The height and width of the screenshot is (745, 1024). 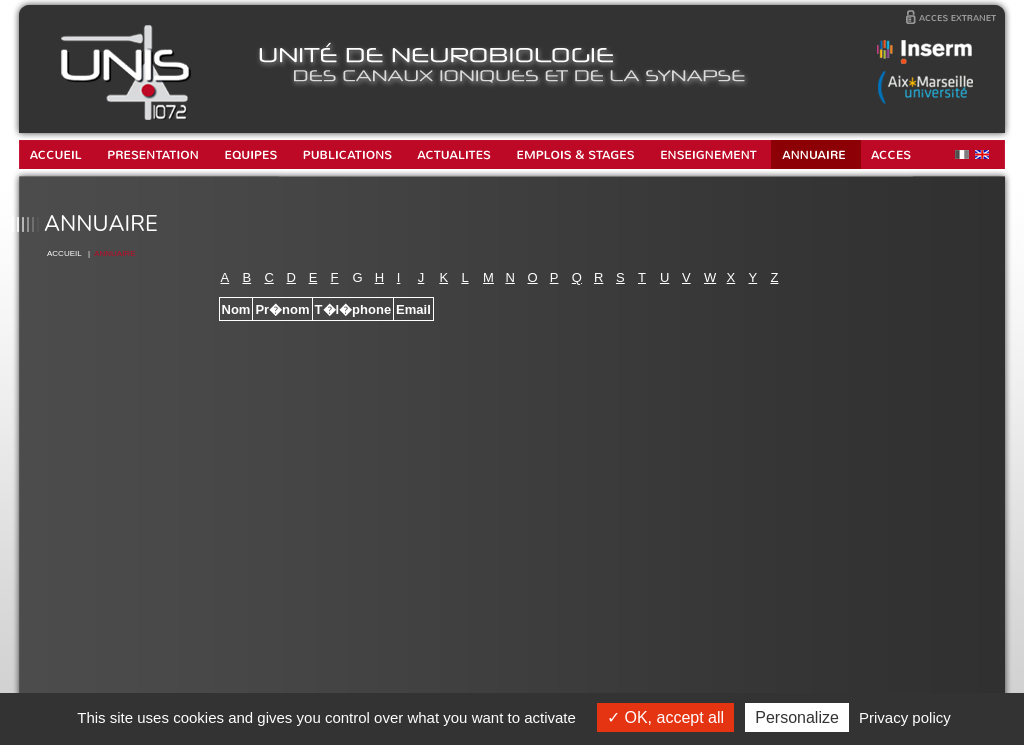 I want to click on OK, accept all, so click(x=665, y=717).